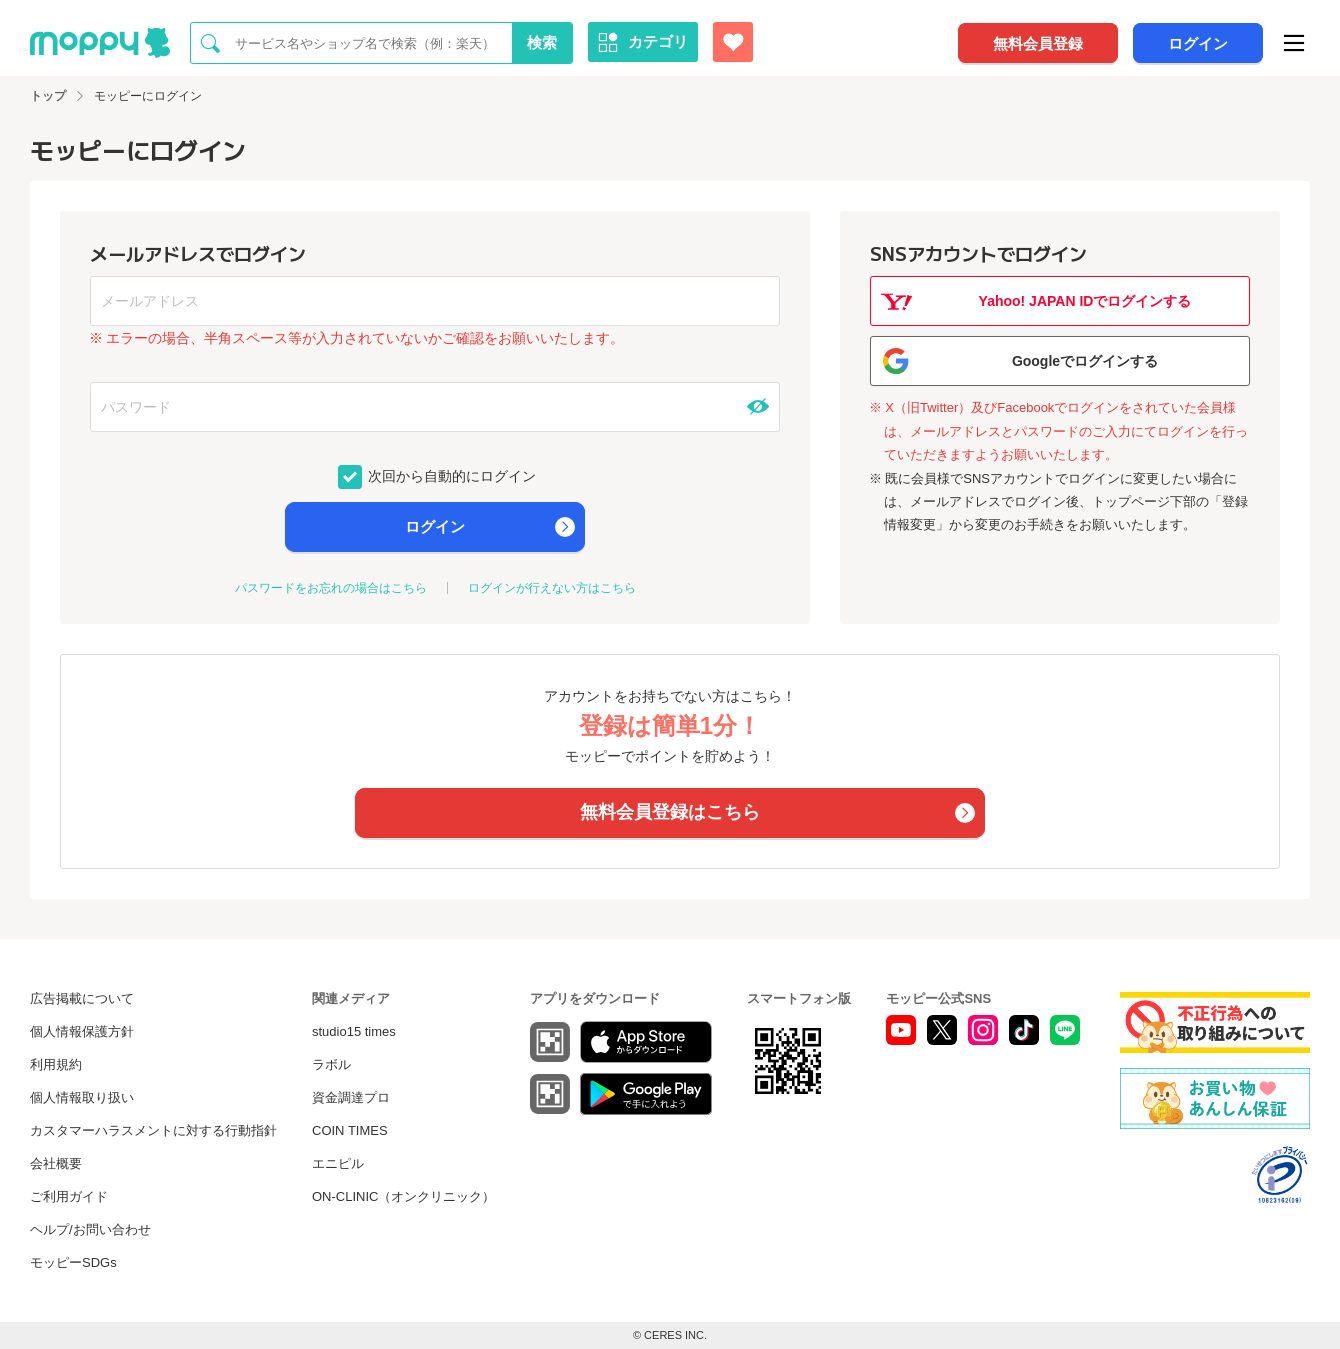 Image resolution: width=1340 pixels, height=1349 pixels. Describe the element at coordinates (90, 1229) in the screenshot. I see `ヘルプ/お問い合わせ` at that location.